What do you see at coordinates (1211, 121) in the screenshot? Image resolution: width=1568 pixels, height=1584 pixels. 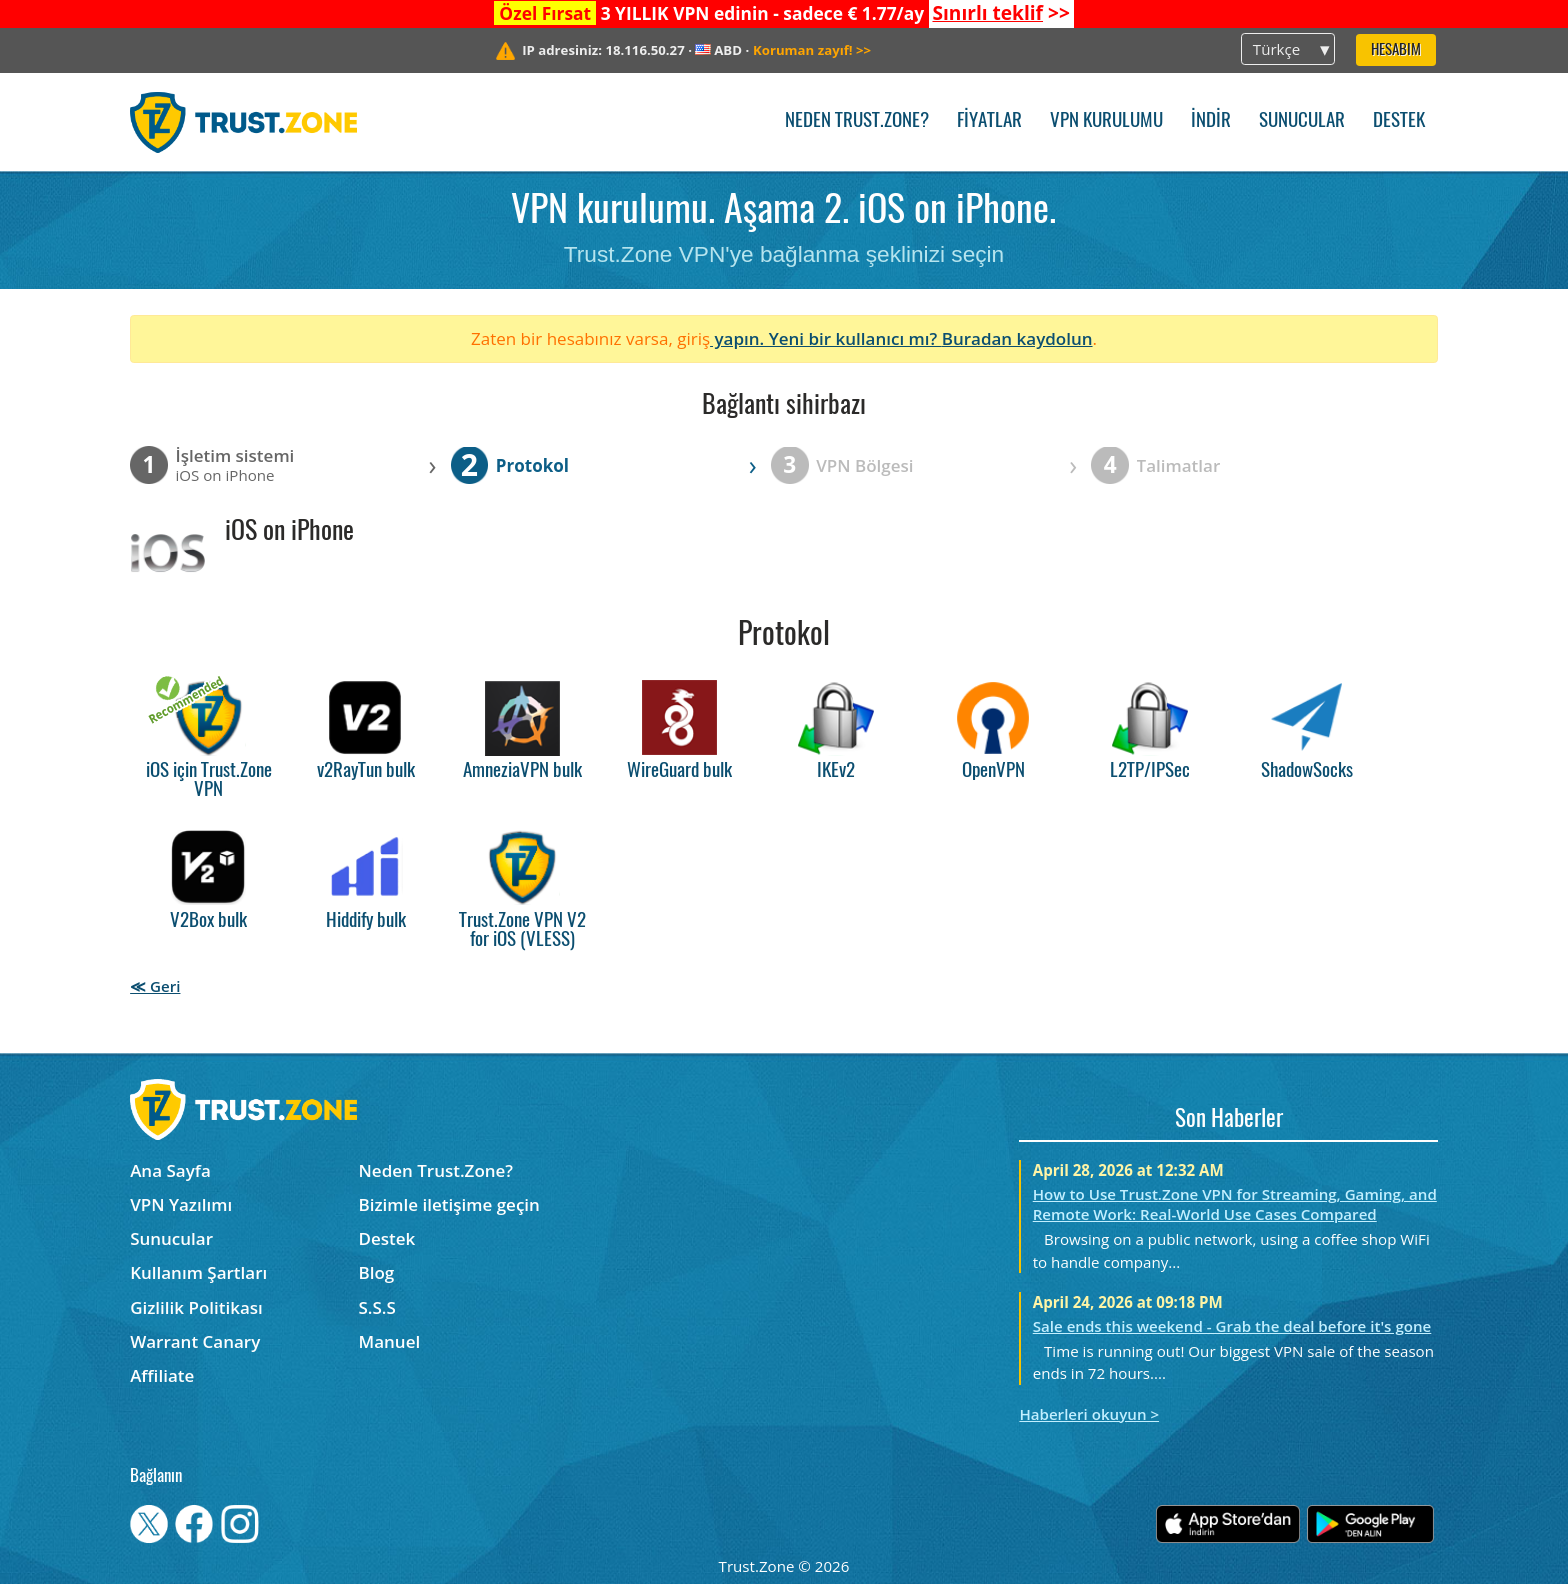 I see `İndir` at bounding box center [1211, 121].